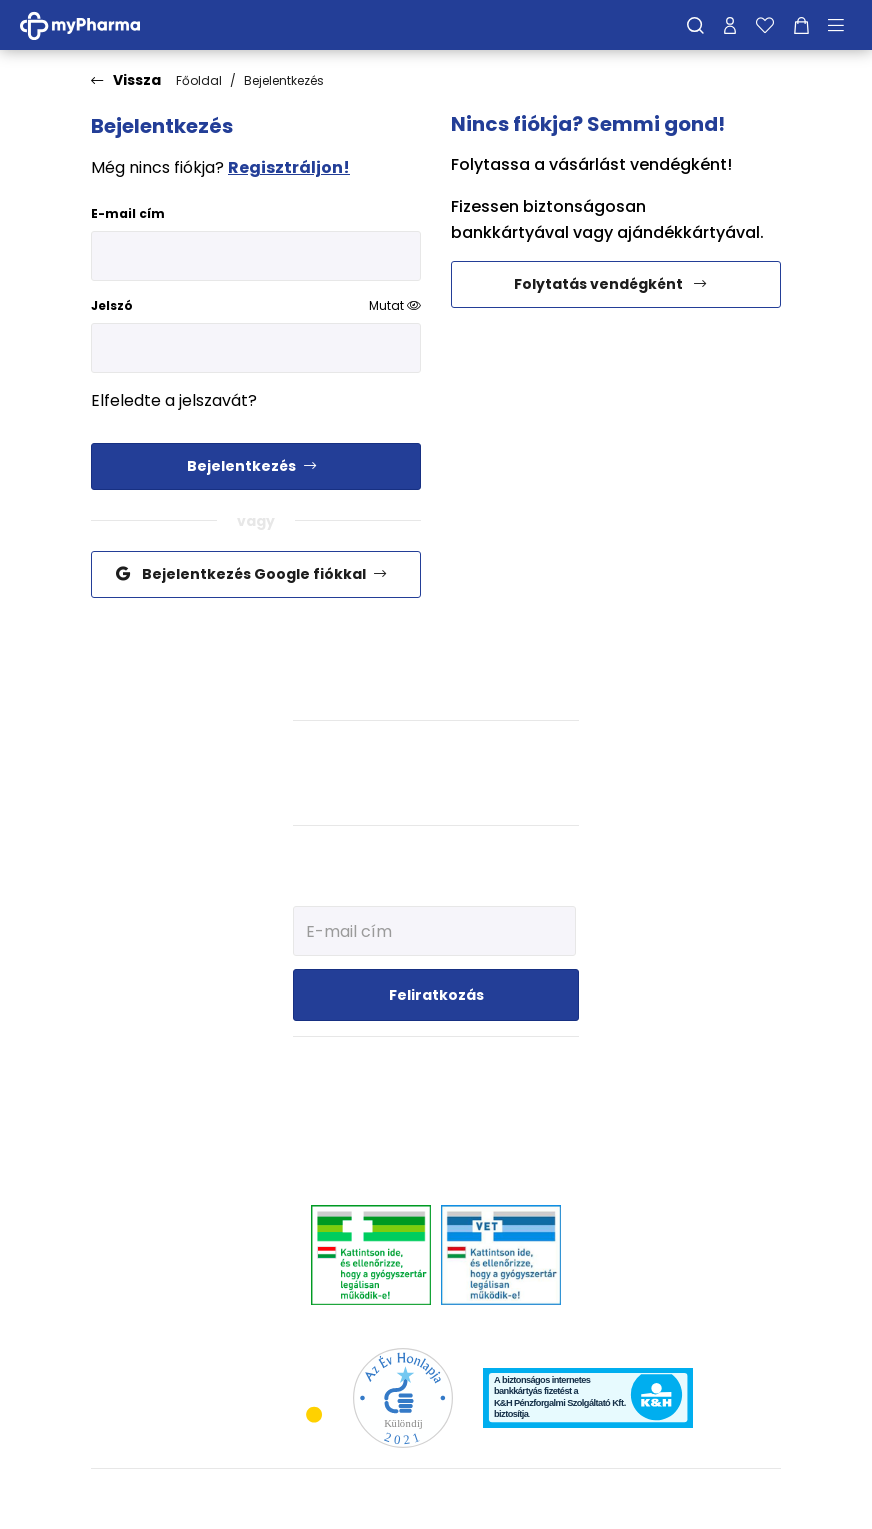 The width and height of the screenshot is (872, 1529). Describe the element at coordinates (730, 25) in the screenshot. I see `[Profilom]` at that location.